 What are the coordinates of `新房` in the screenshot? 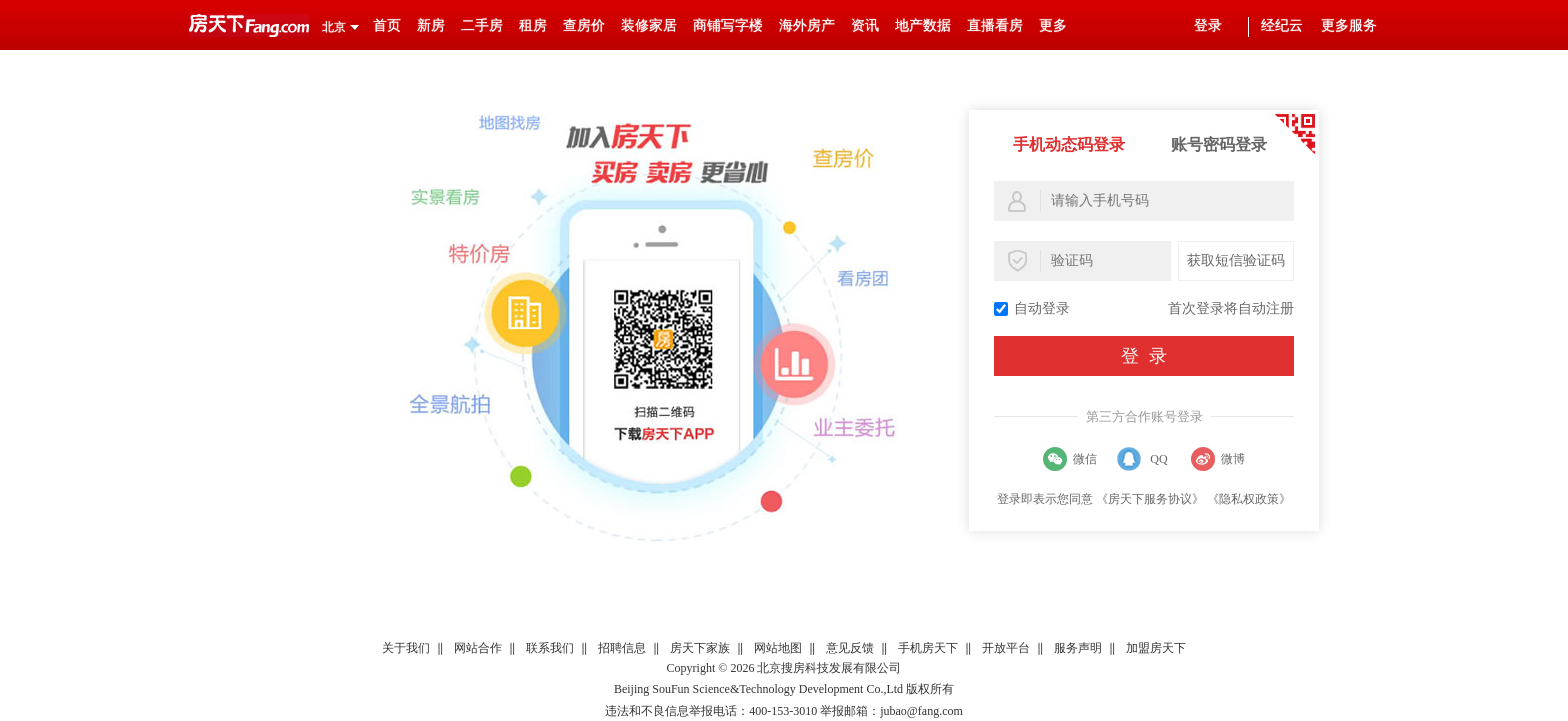 It's located at (431, 25).